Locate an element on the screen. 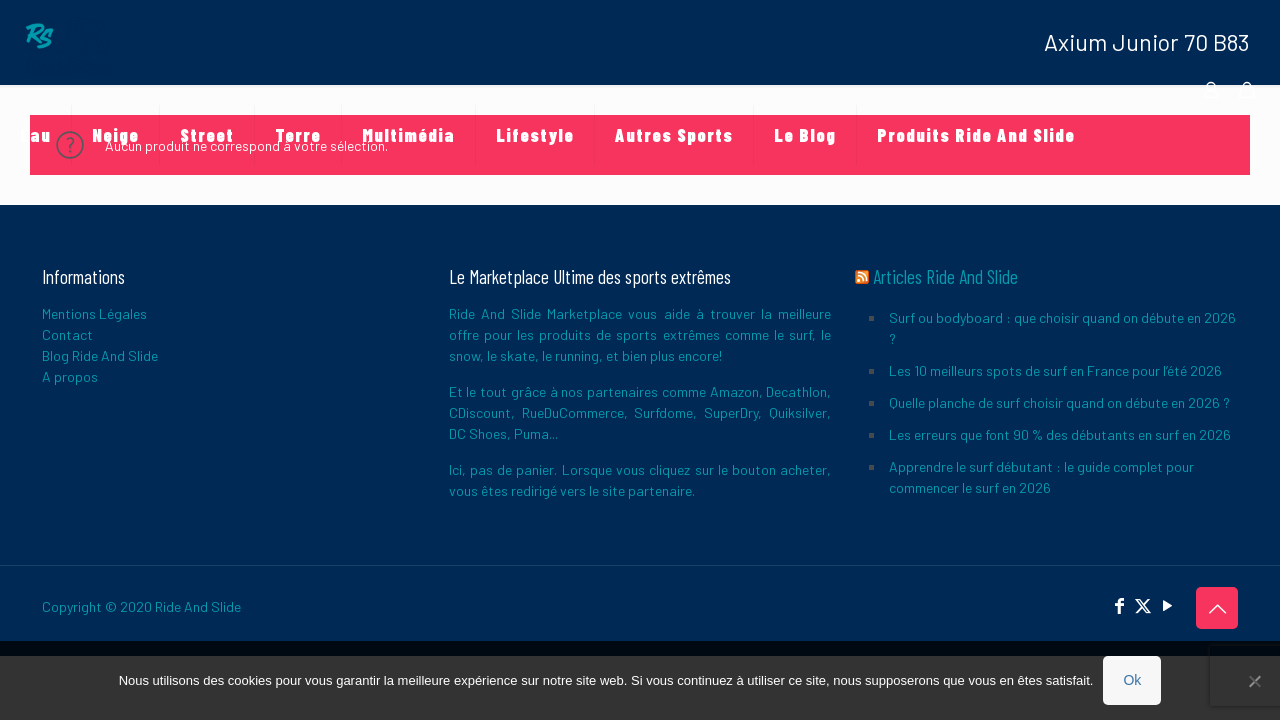 This screenshot has width=1280, height=720. Contact is located at coordinates (67, 334).